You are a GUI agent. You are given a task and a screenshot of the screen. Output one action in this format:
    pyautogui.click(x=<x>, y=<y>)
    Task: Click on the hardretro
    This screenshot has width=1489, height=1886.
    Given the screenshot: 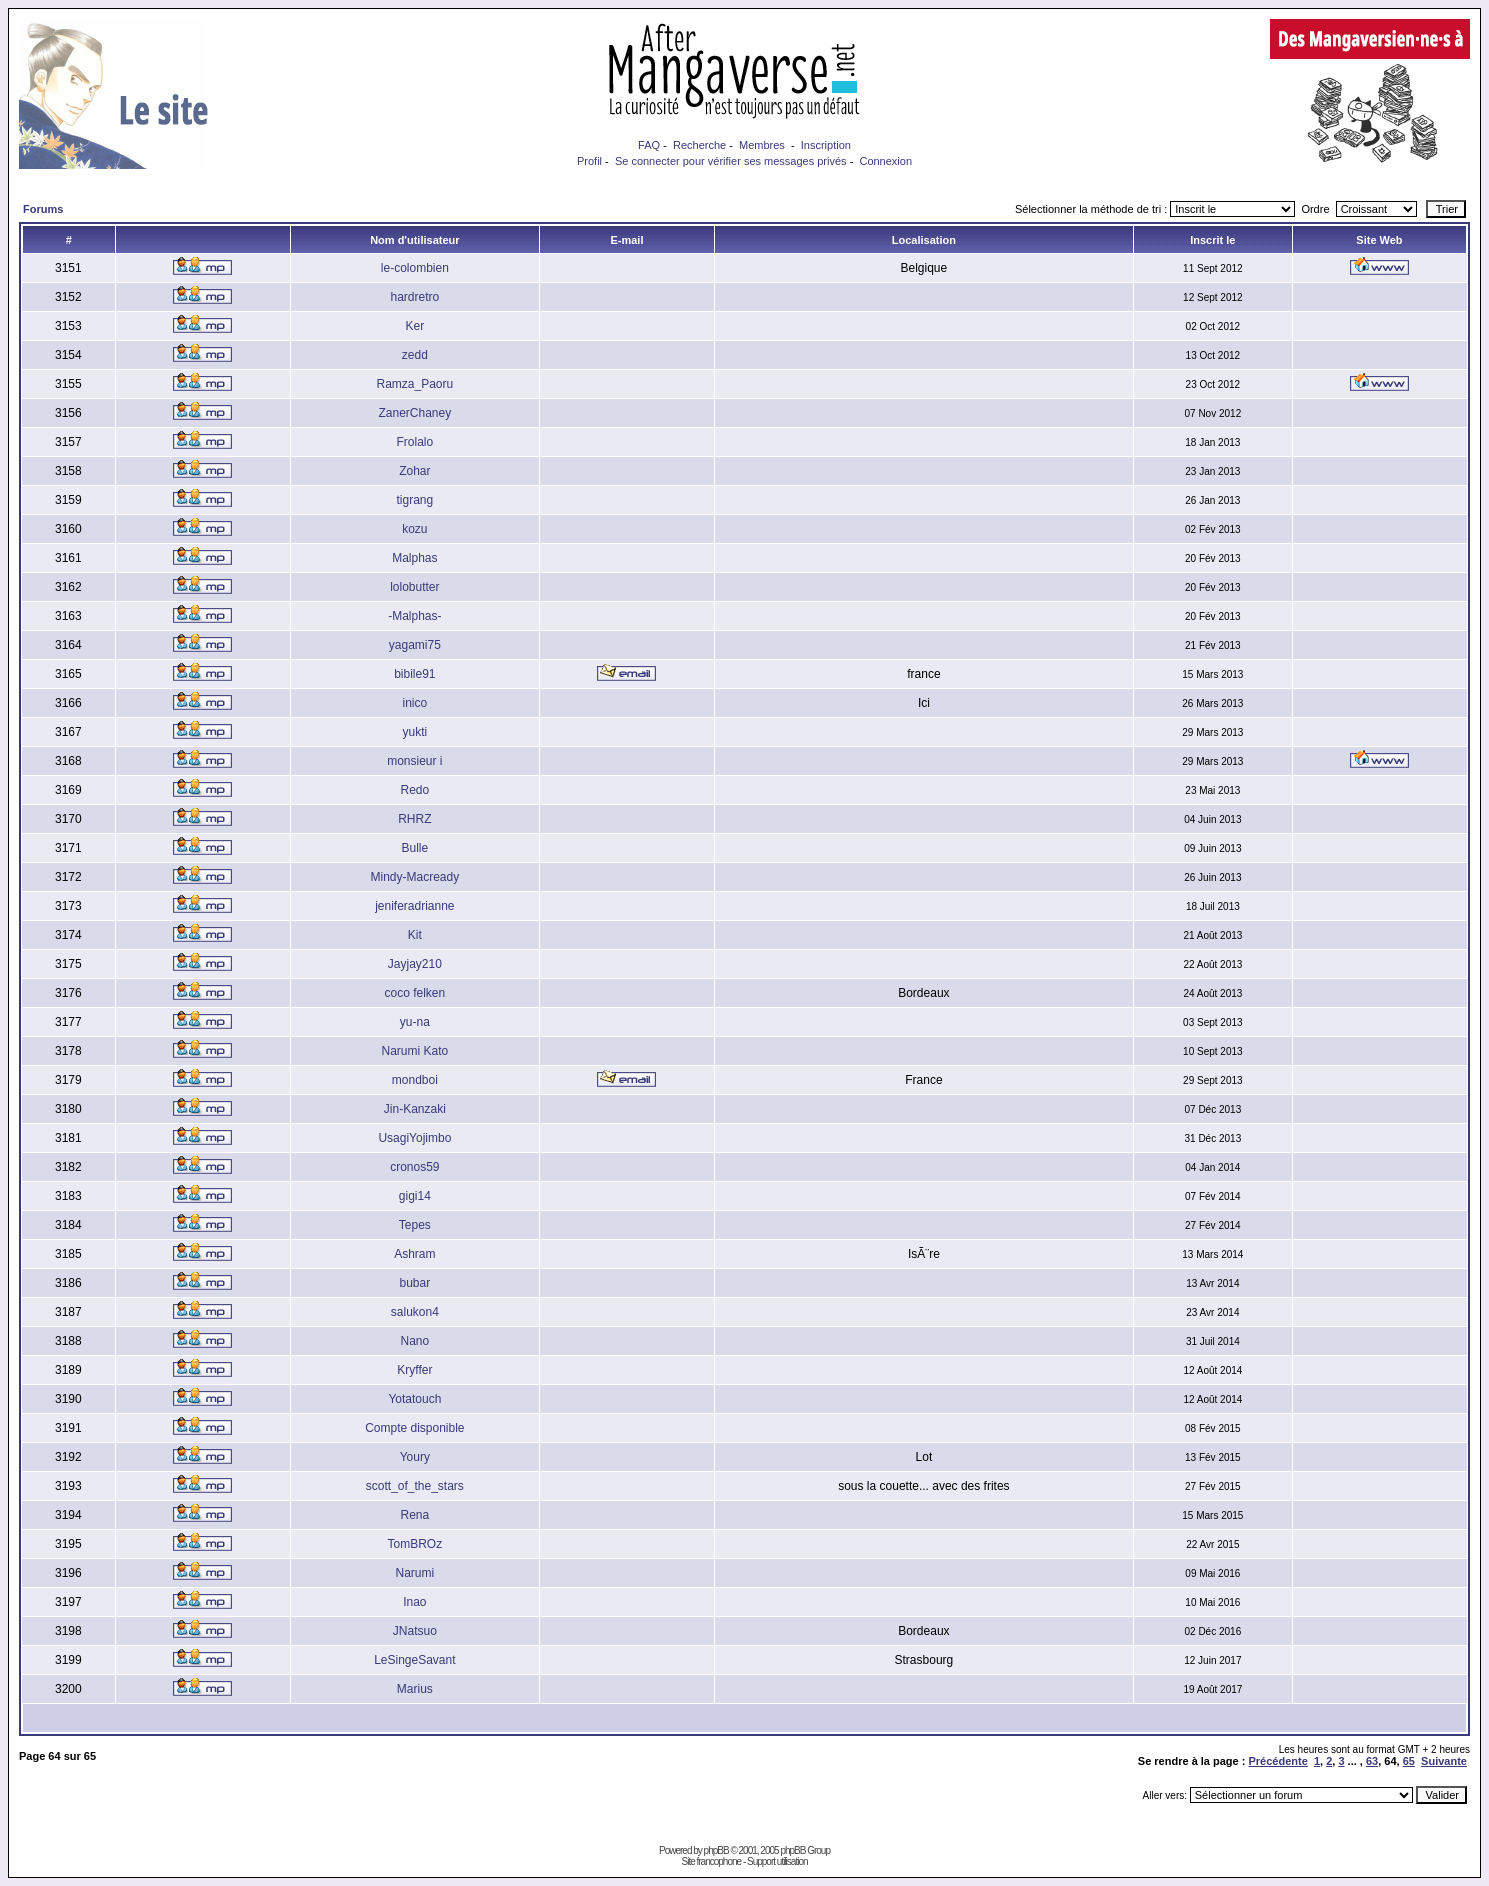 What is the action you would take?
    pyautogui.click(x=415, y=297)
    